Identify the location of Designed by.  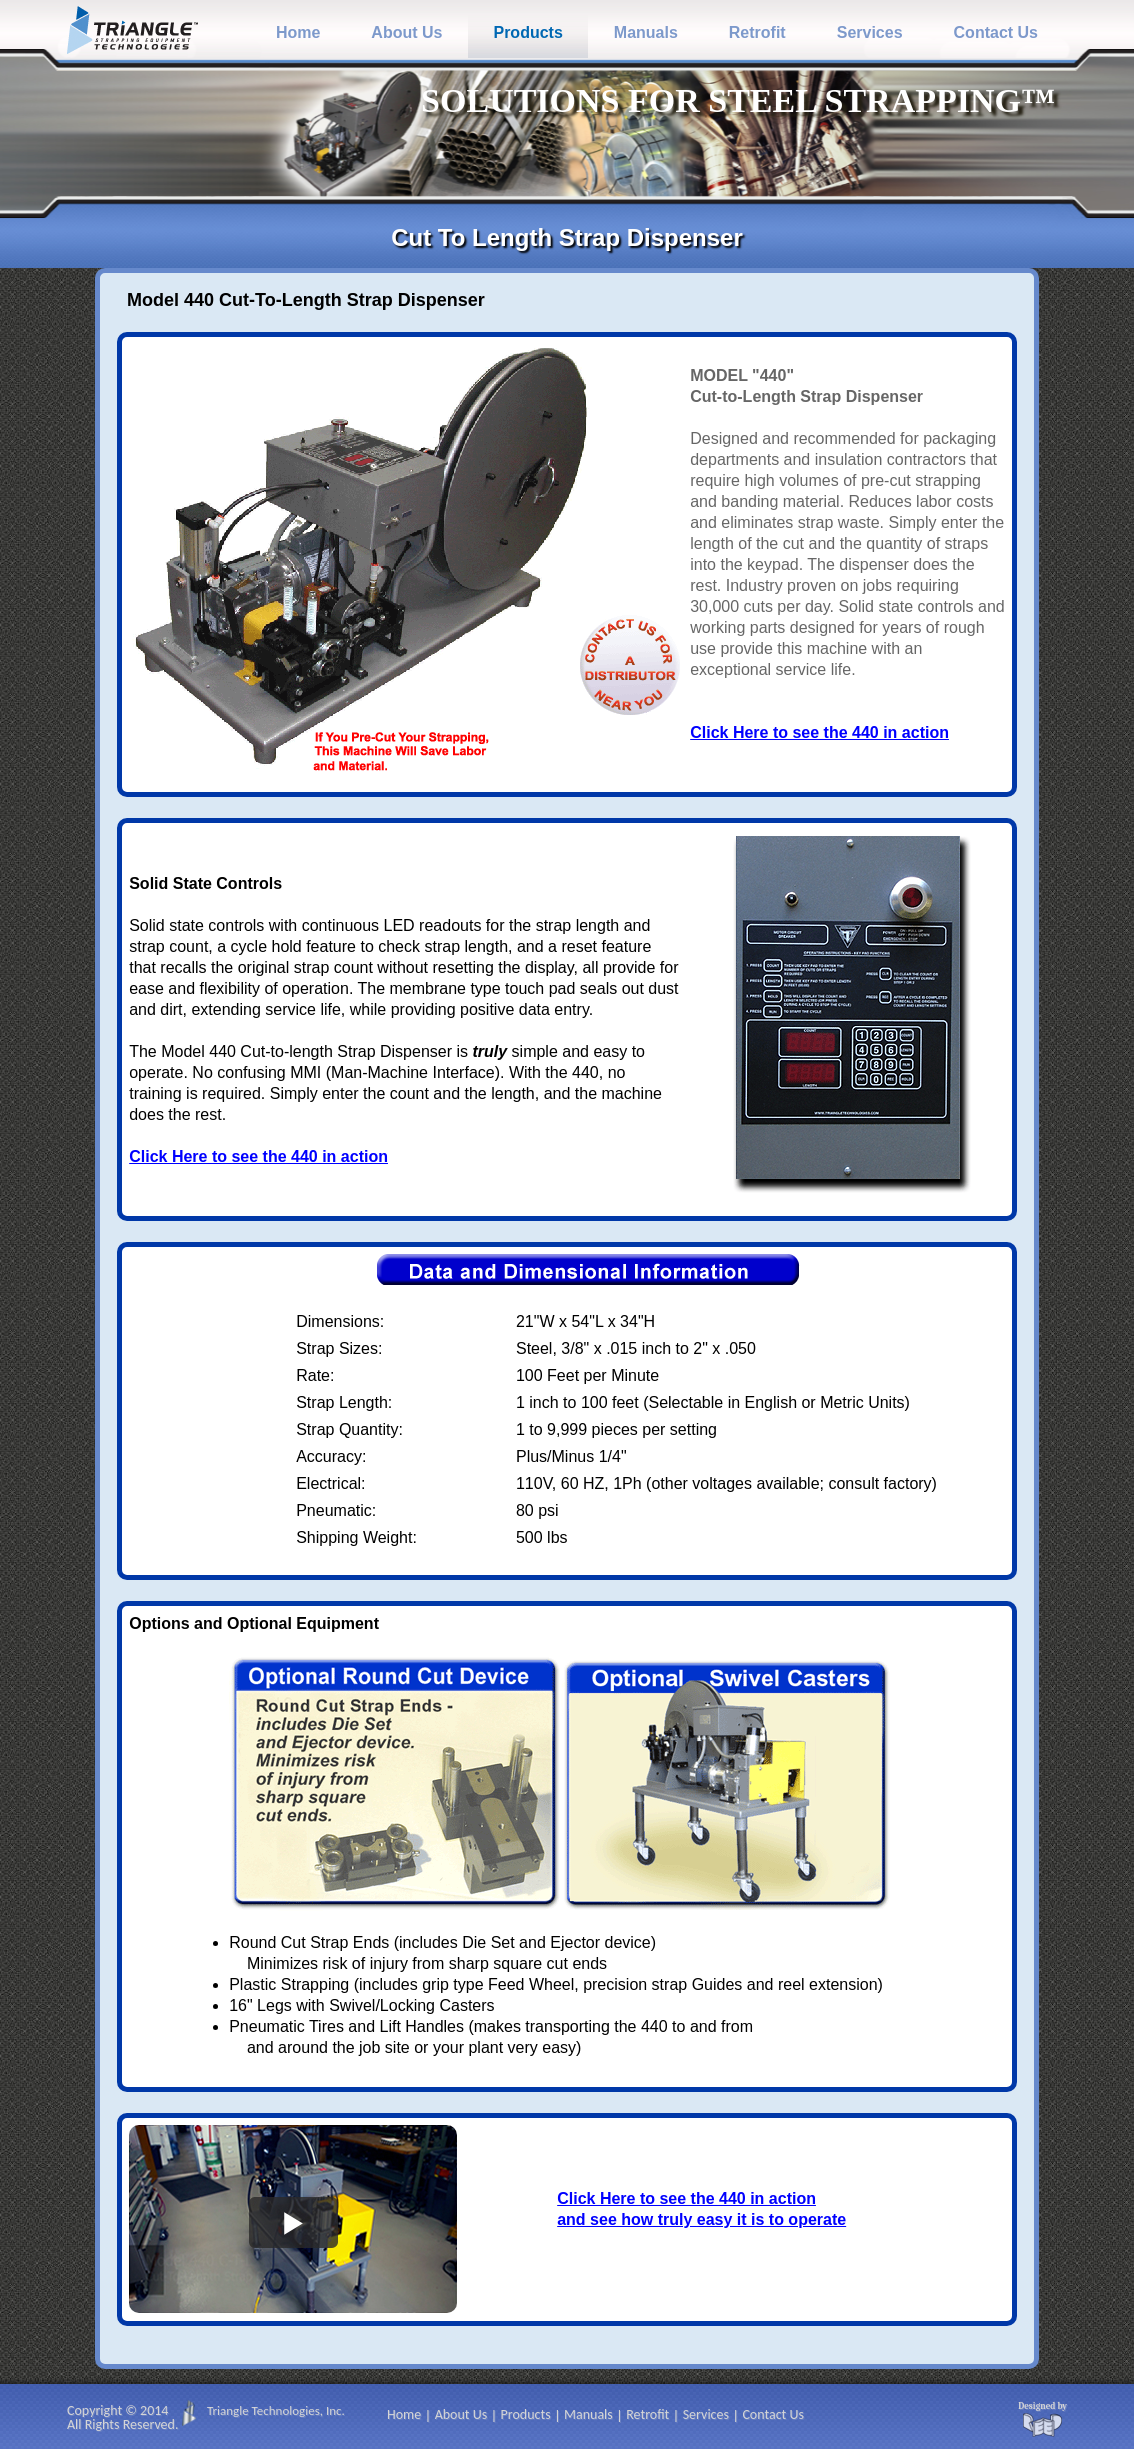
(1042, 2406).